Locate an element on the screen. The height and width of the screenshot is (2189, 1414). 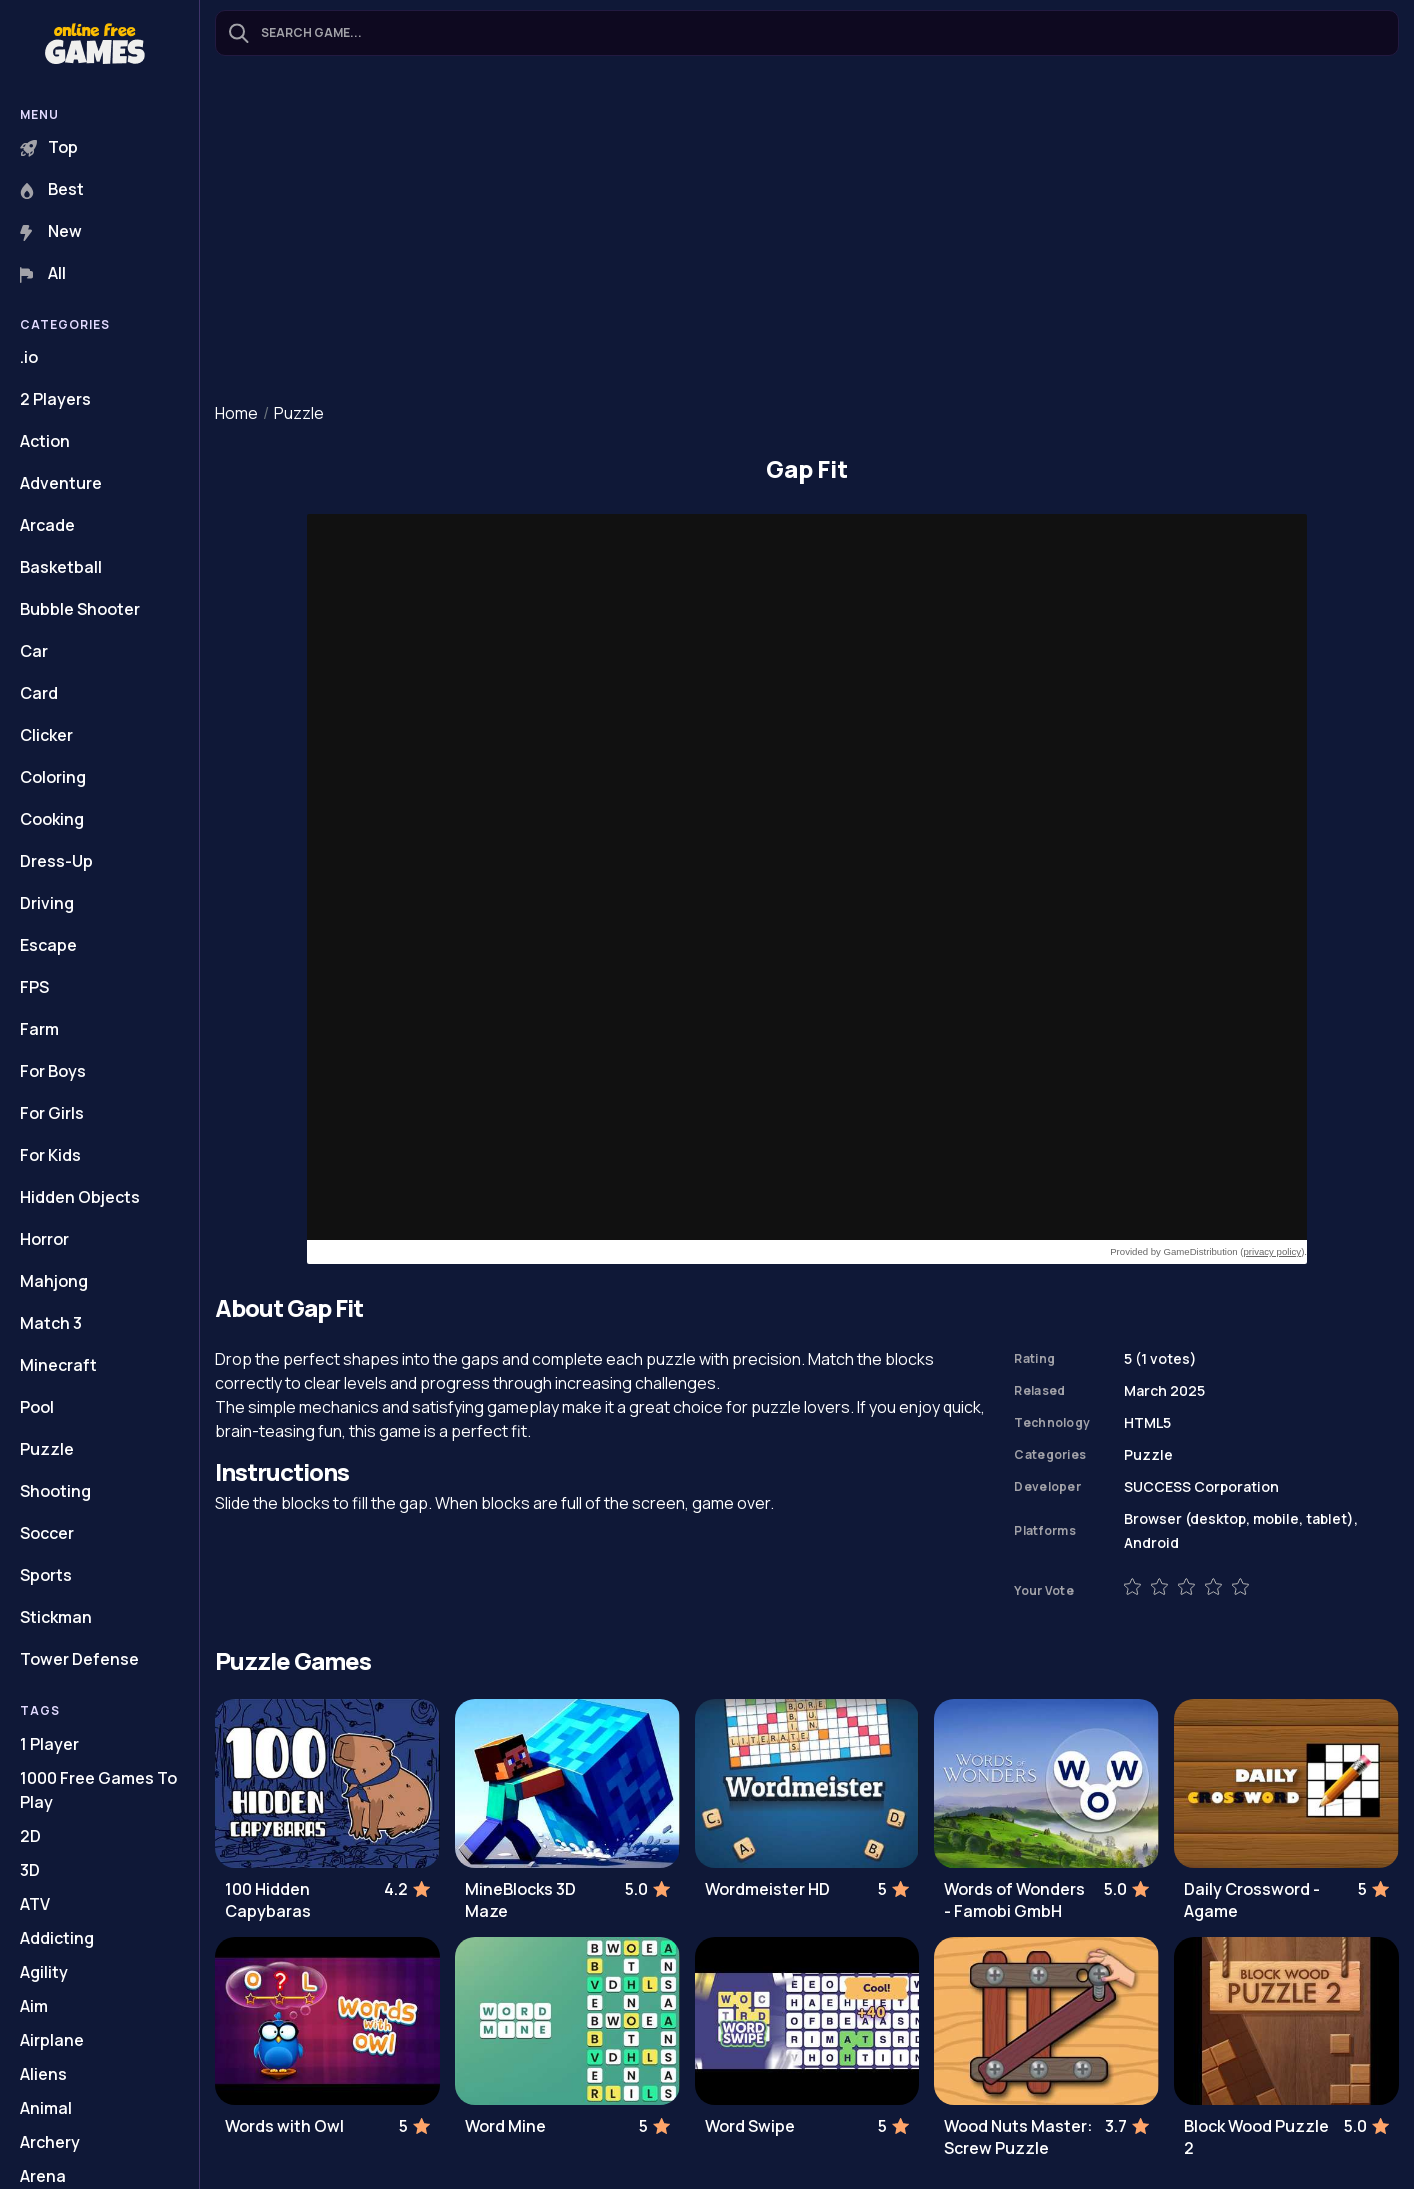
SUCCESS Corporation is located at coordinates (1201, 1486).